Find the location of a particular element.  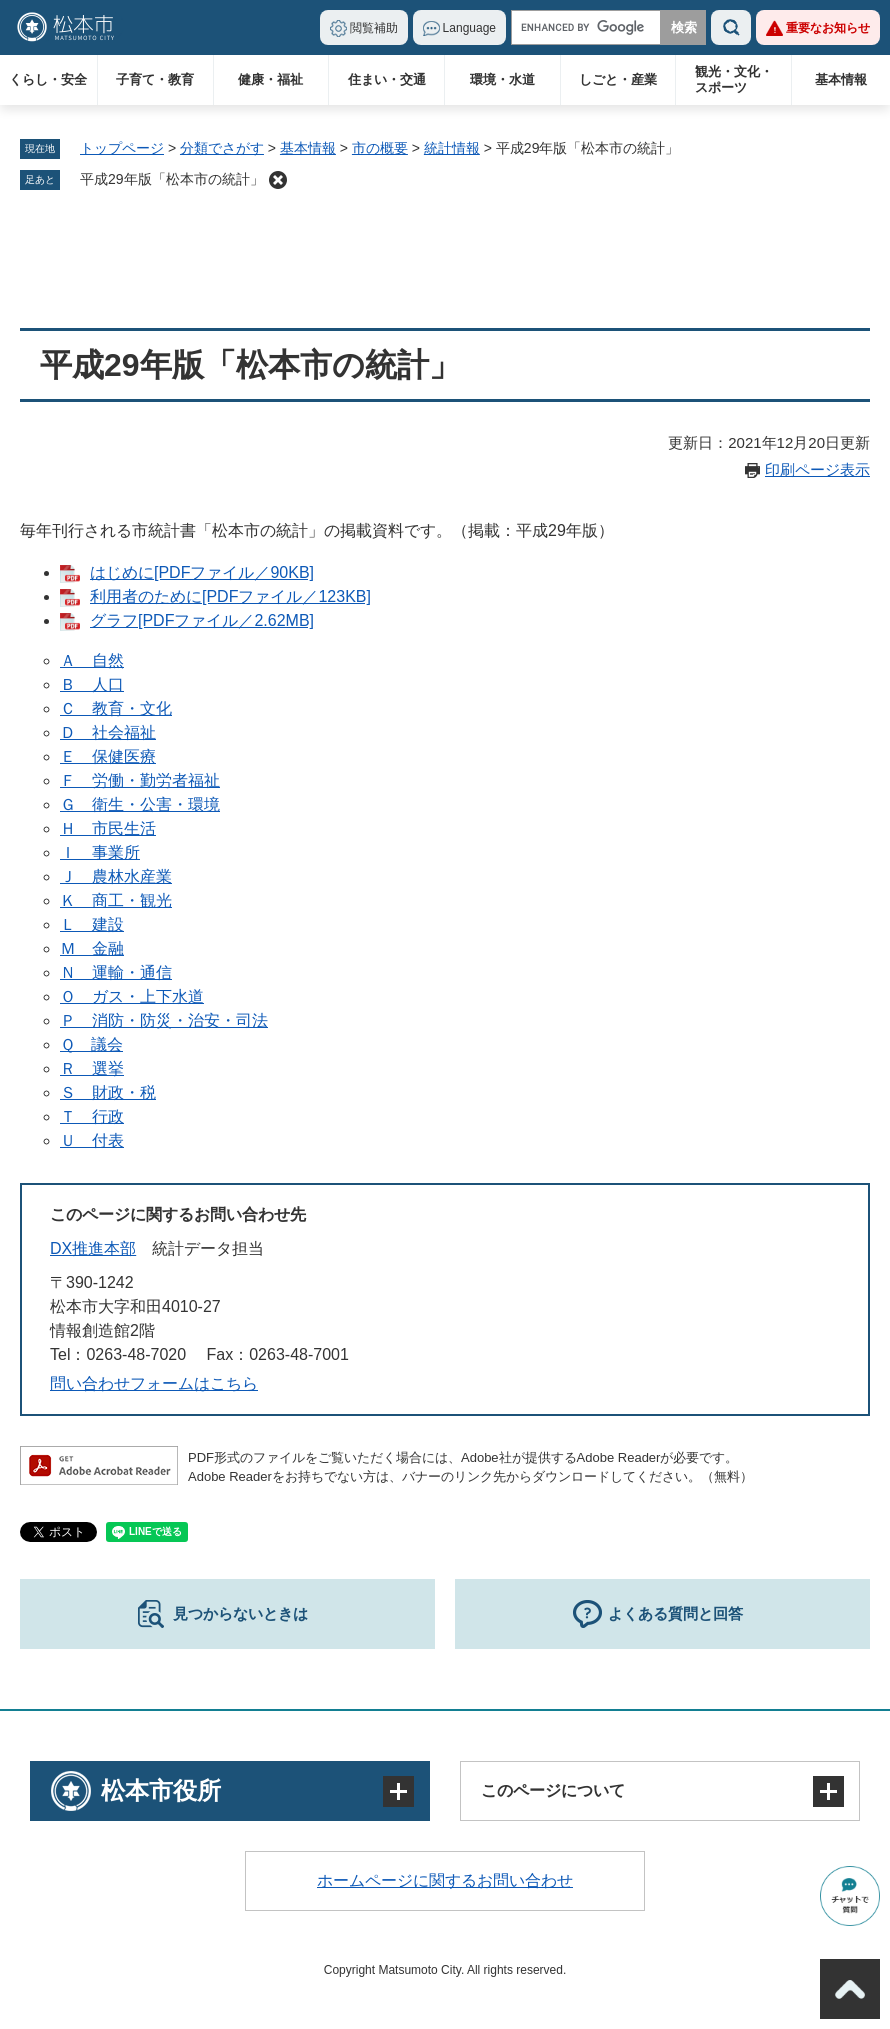

Ｊ 農林水産業 is located at coordinates (116, 876).